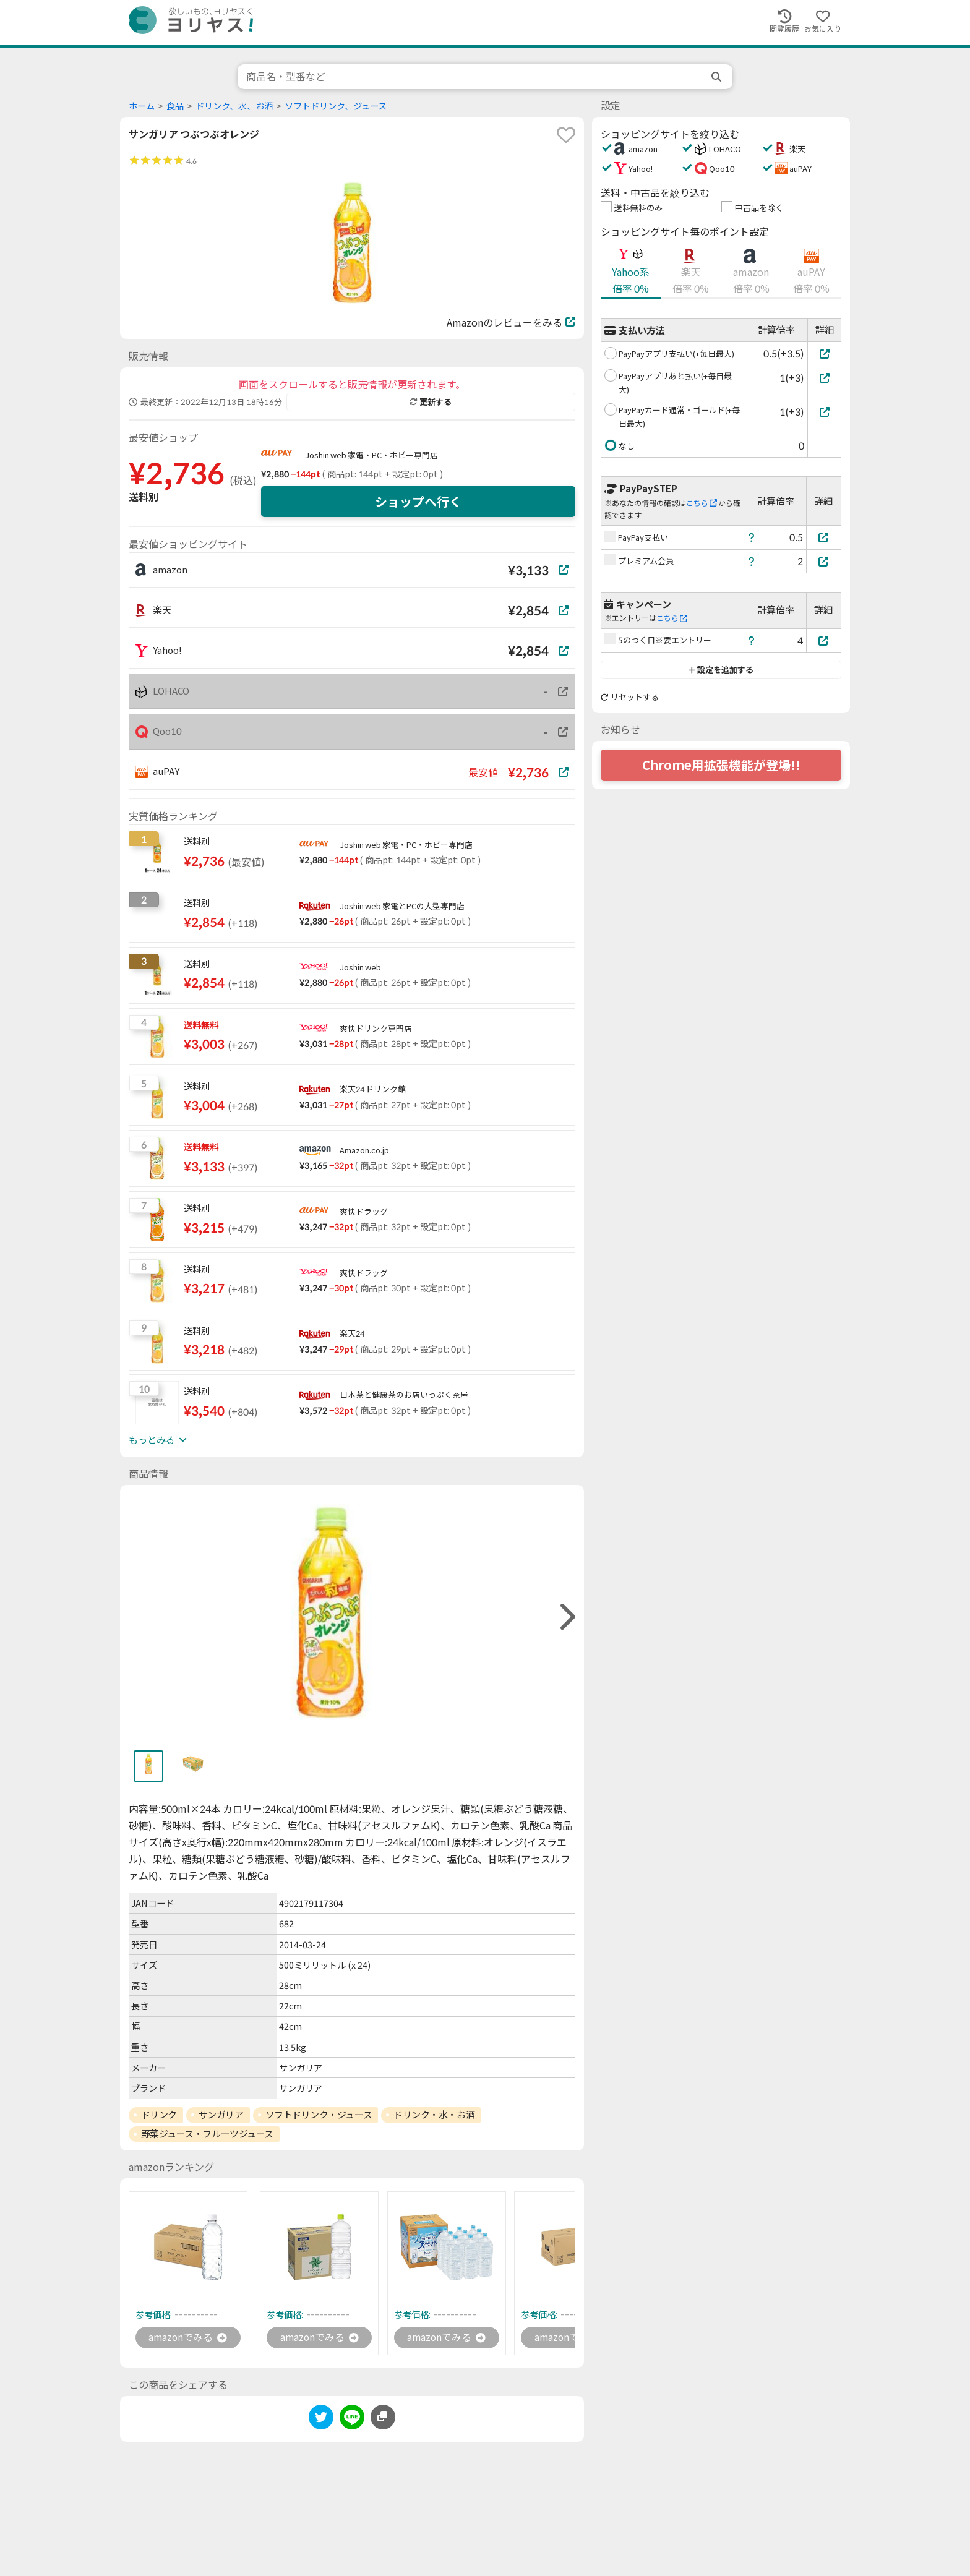 The image size is (970, 2576). I want to click on 更新する, so click(431, 402).